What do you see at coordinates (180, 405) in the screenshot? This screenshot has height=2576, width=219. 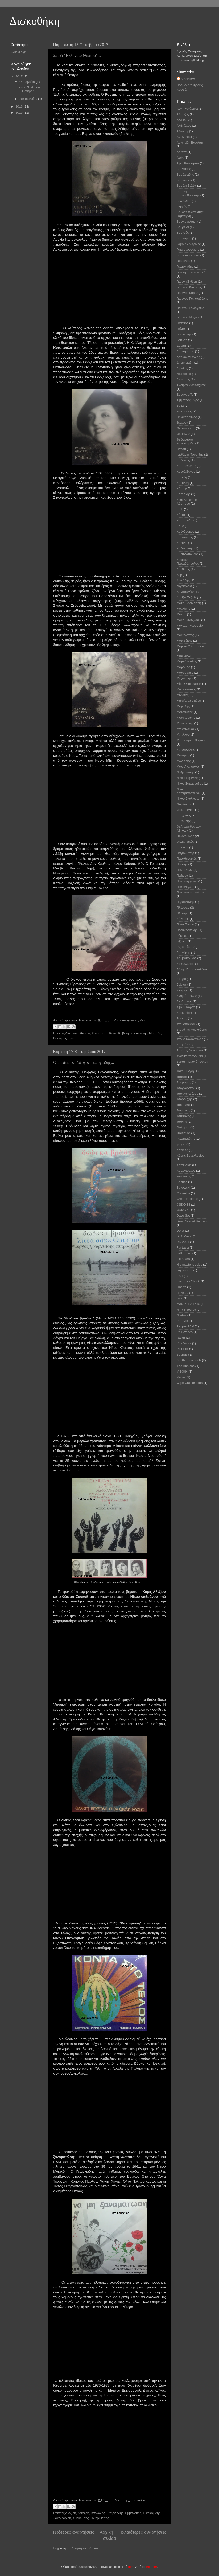 I see `Ζαχά` at bounding box center [180, 405].